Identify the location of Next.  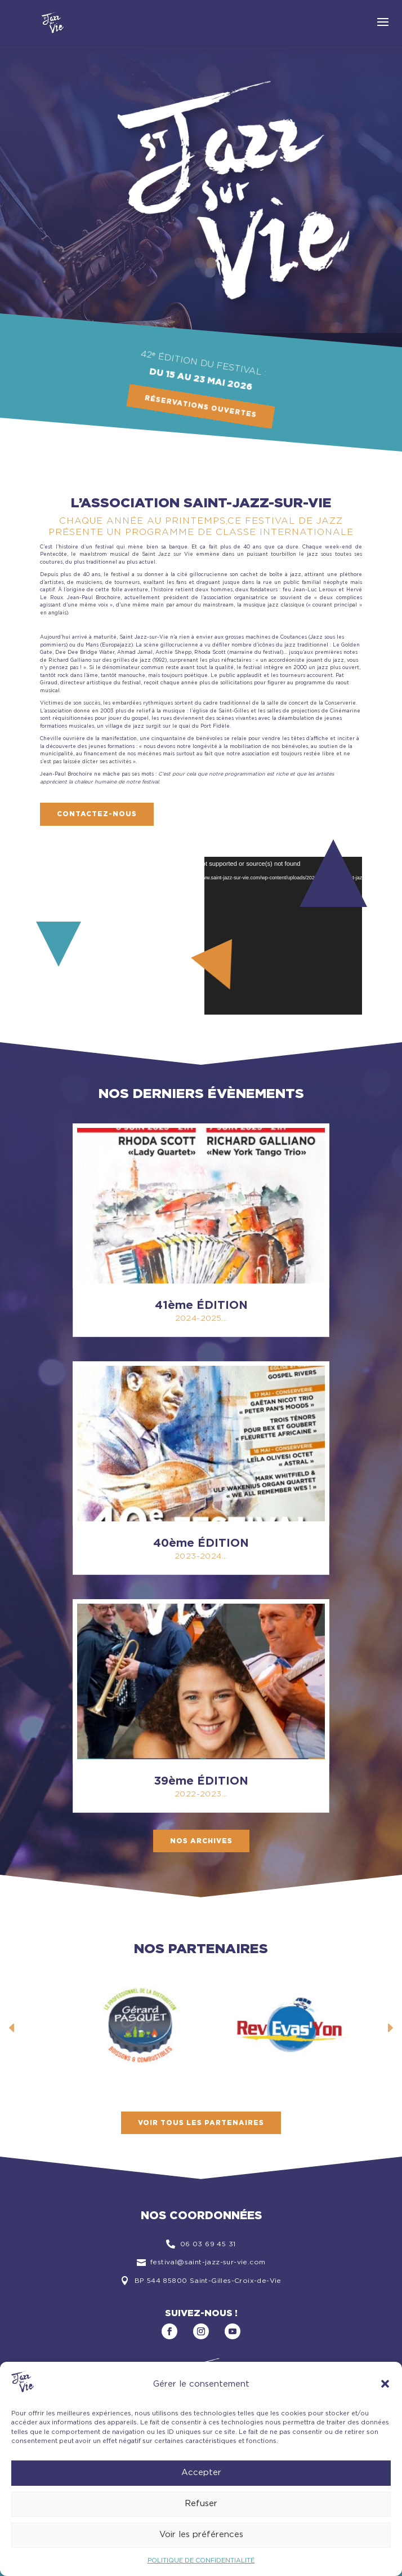
(390, 2028).